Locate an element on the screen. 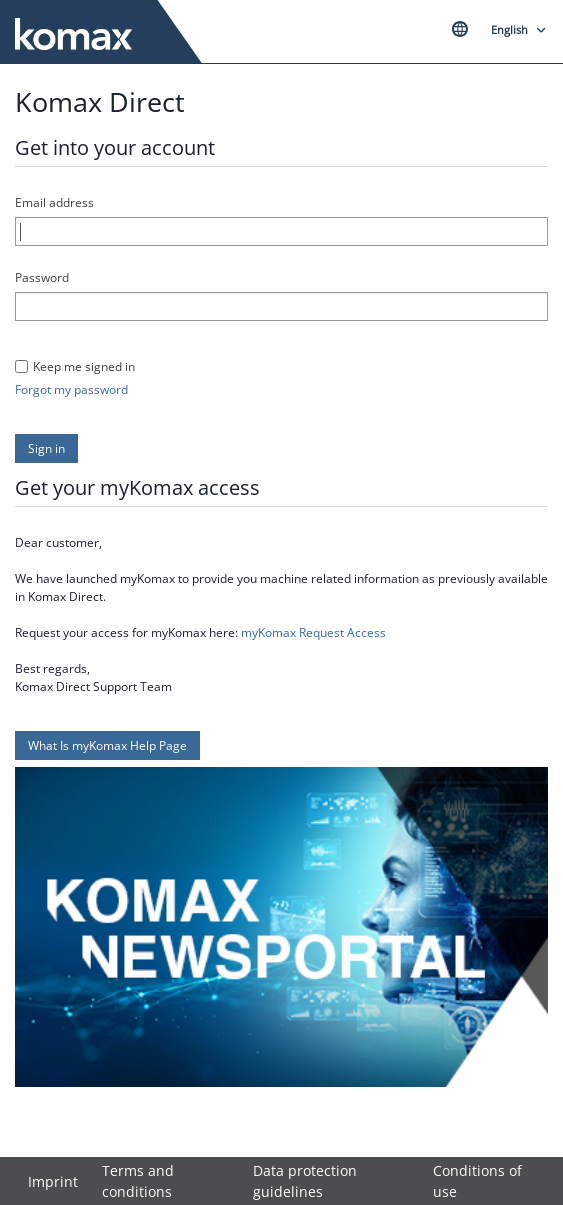 The image size is (563, 1205). [button] is located at coordinates (46, 448).